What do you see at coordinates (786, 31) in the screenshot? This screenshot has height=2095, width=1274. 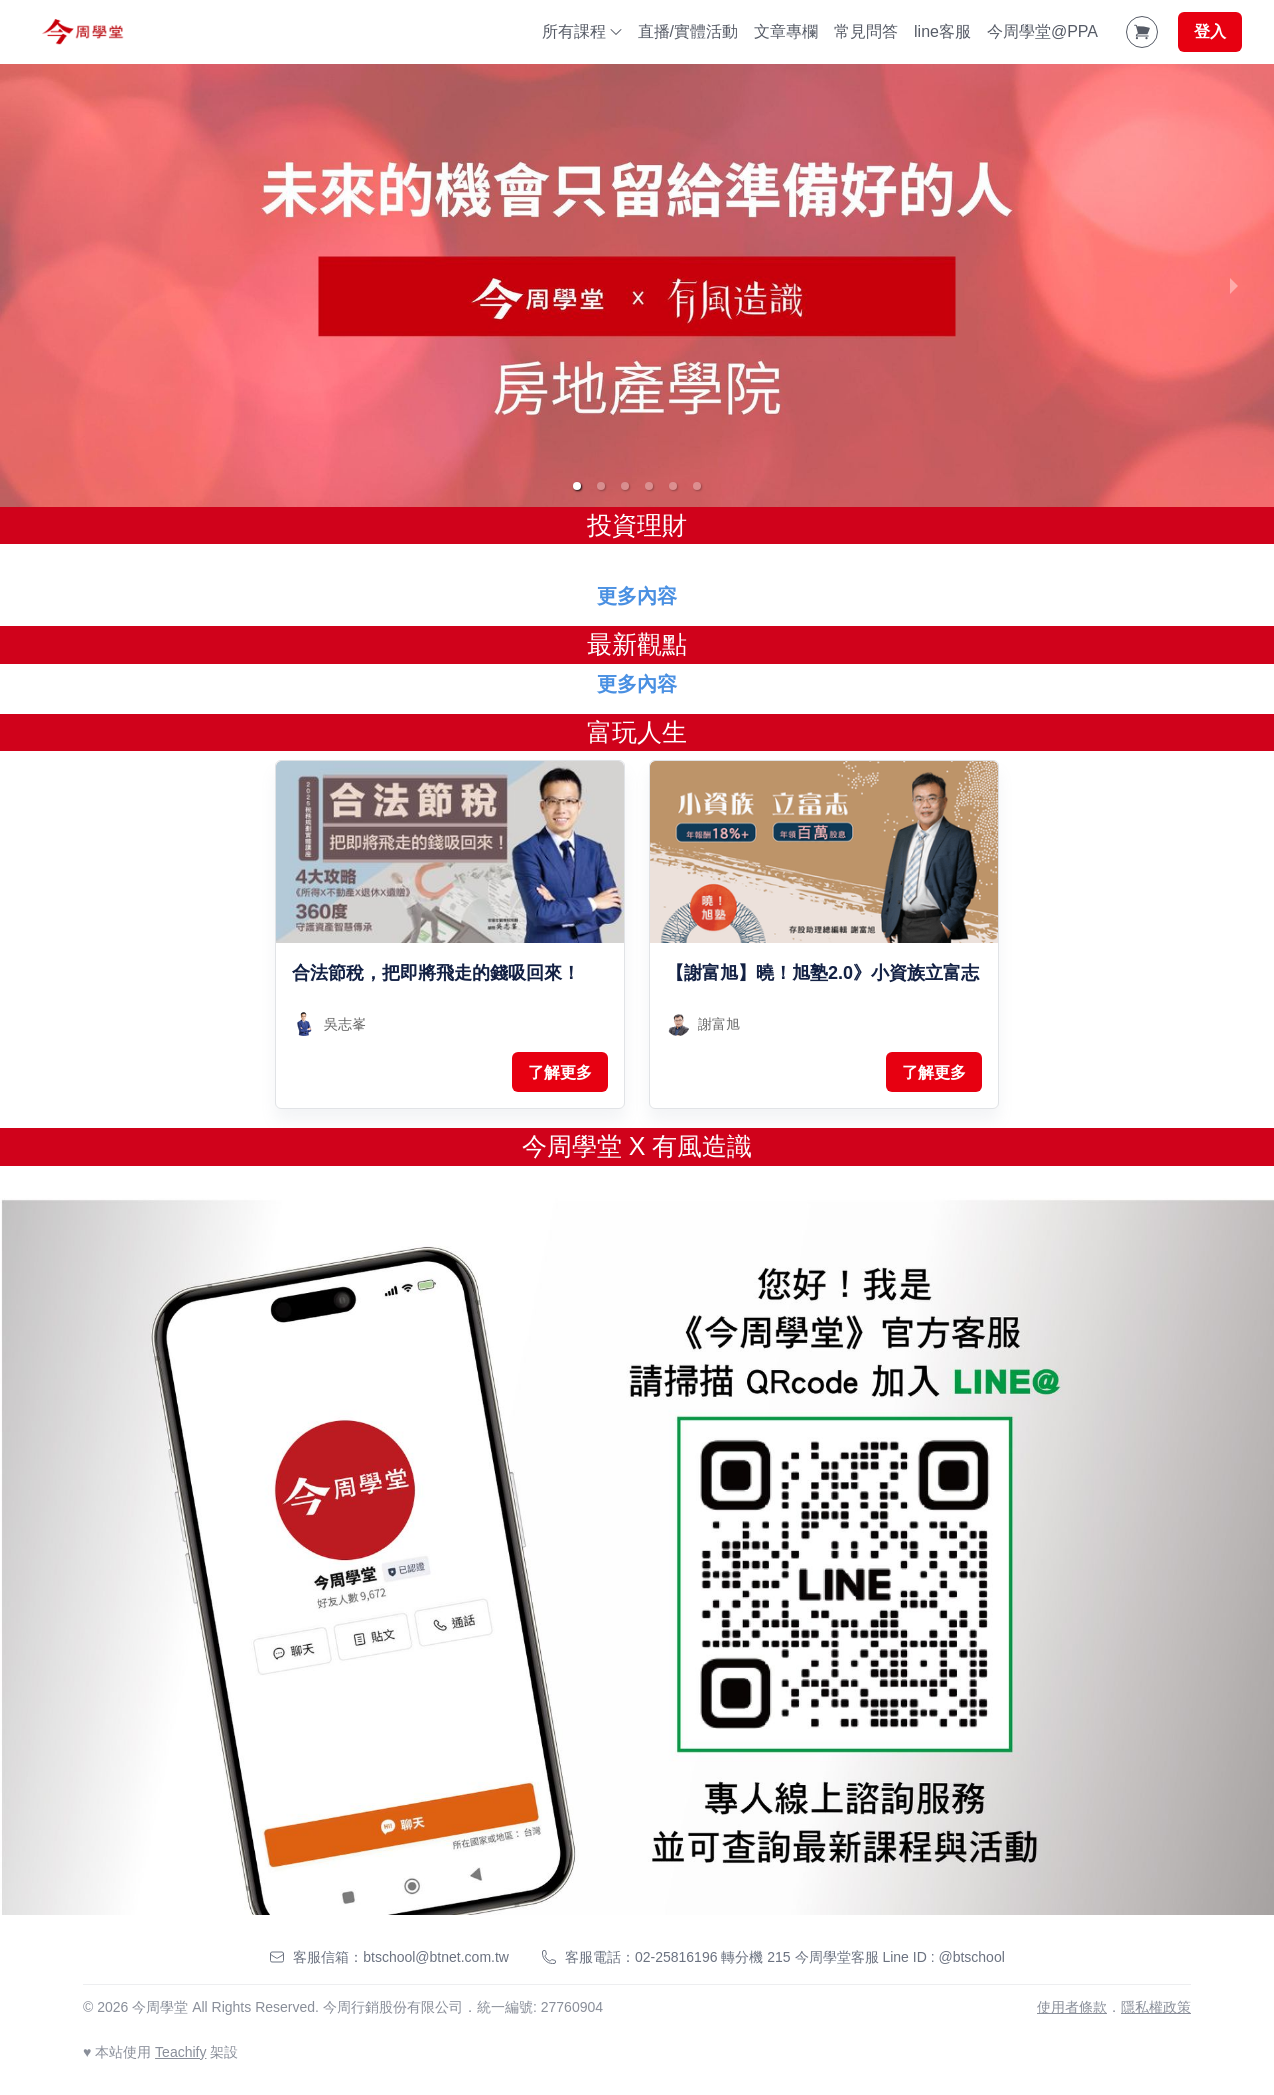 I see `文章專欄` at bounding box center [786, 31].